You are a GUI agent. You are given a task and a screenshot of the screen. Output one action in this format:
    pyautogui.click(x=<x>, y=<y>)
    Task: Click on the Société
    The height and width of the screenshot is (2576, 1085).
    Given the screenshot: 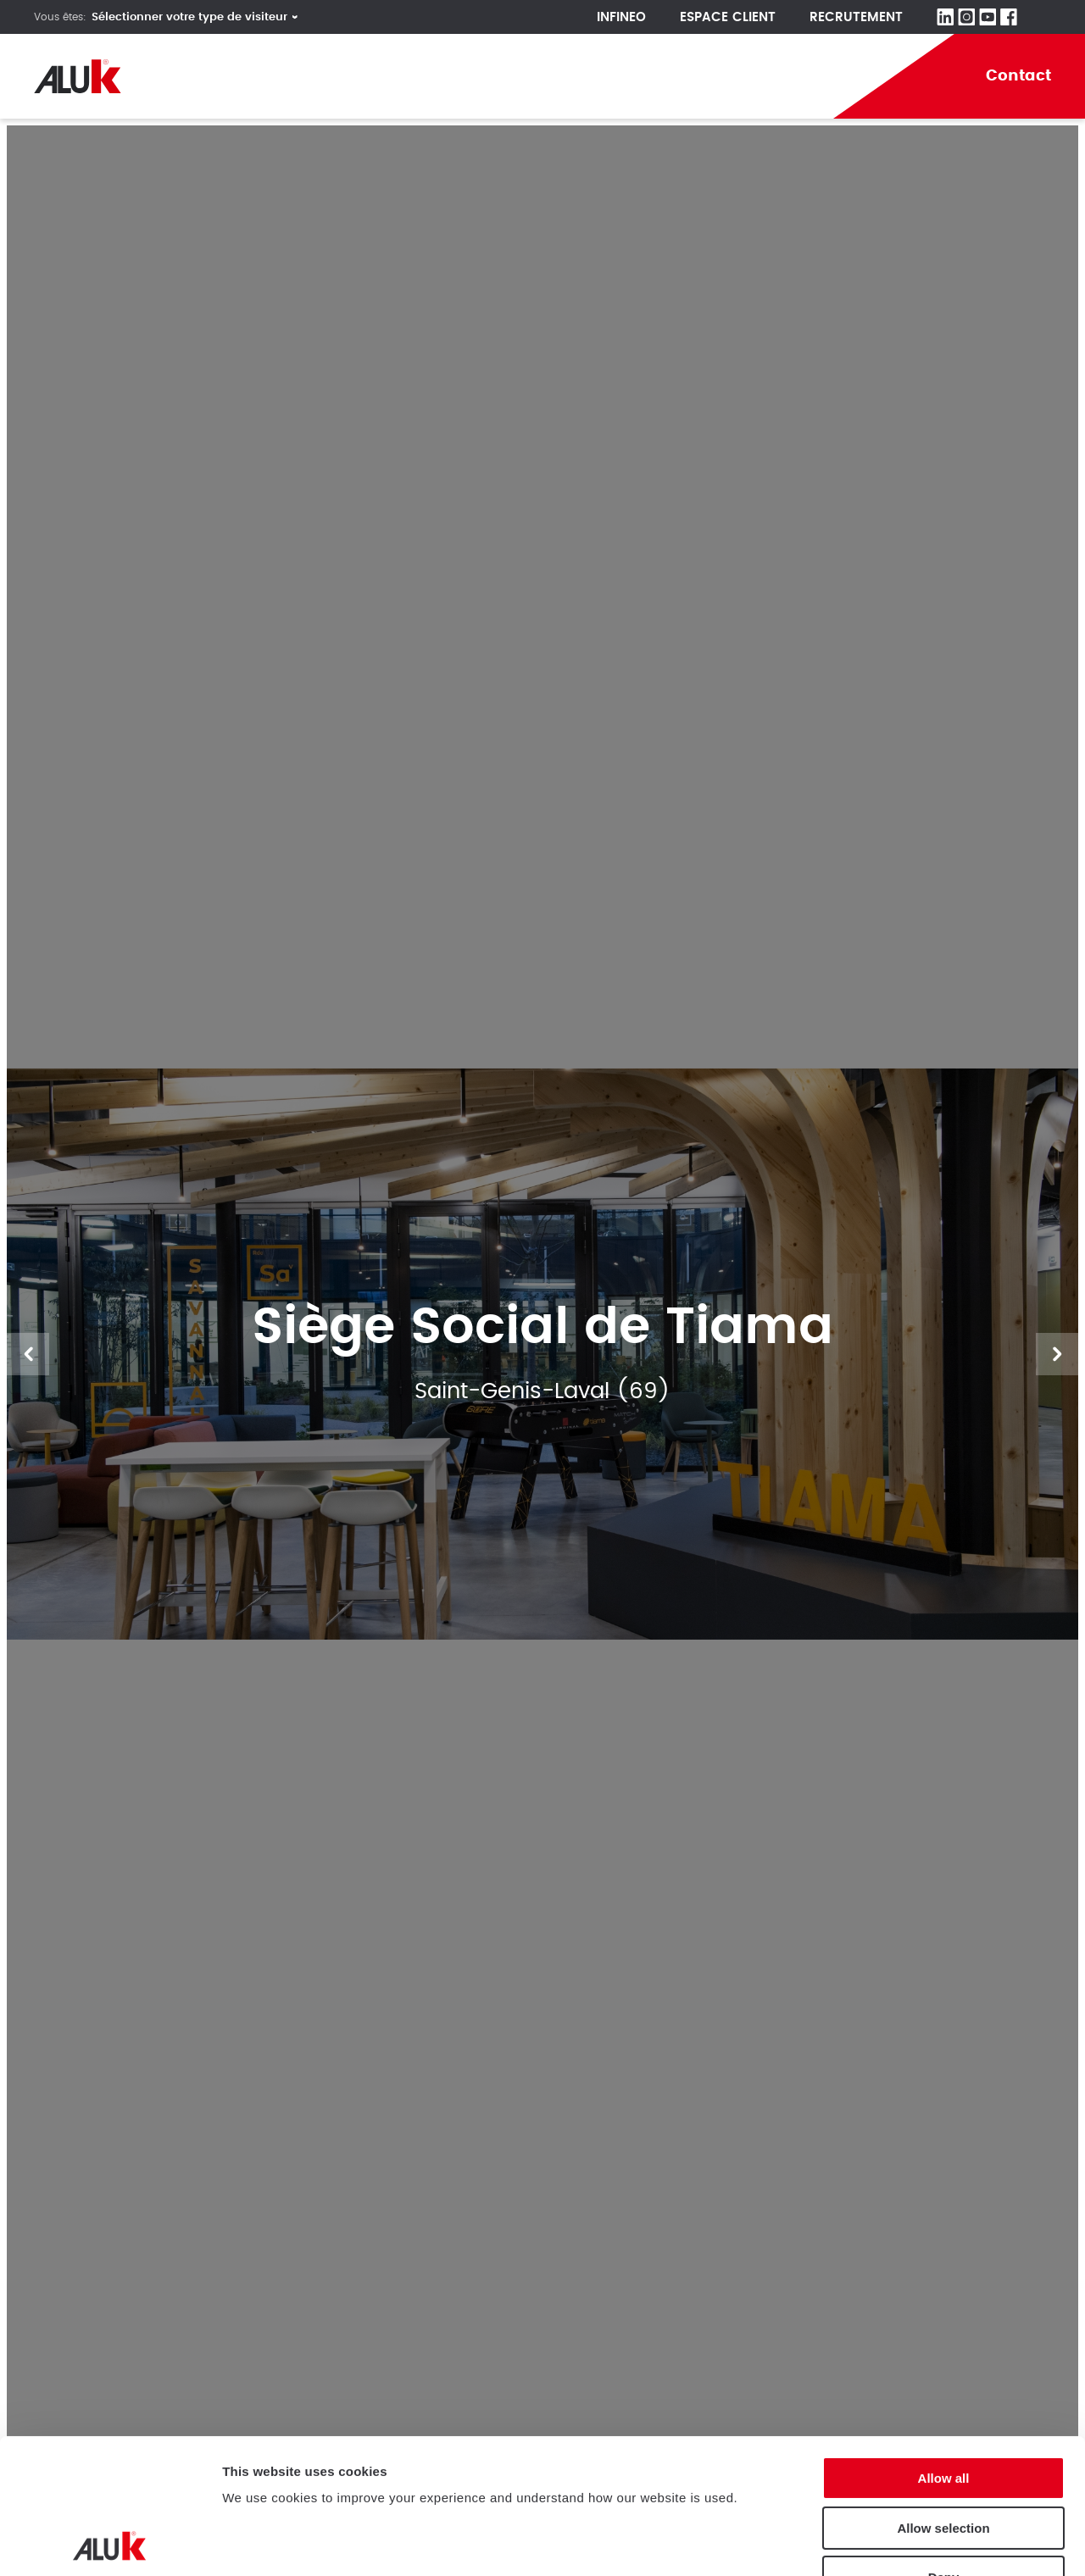 What is the action you would take?
    pyautogui.click(x=230, y=76)
    